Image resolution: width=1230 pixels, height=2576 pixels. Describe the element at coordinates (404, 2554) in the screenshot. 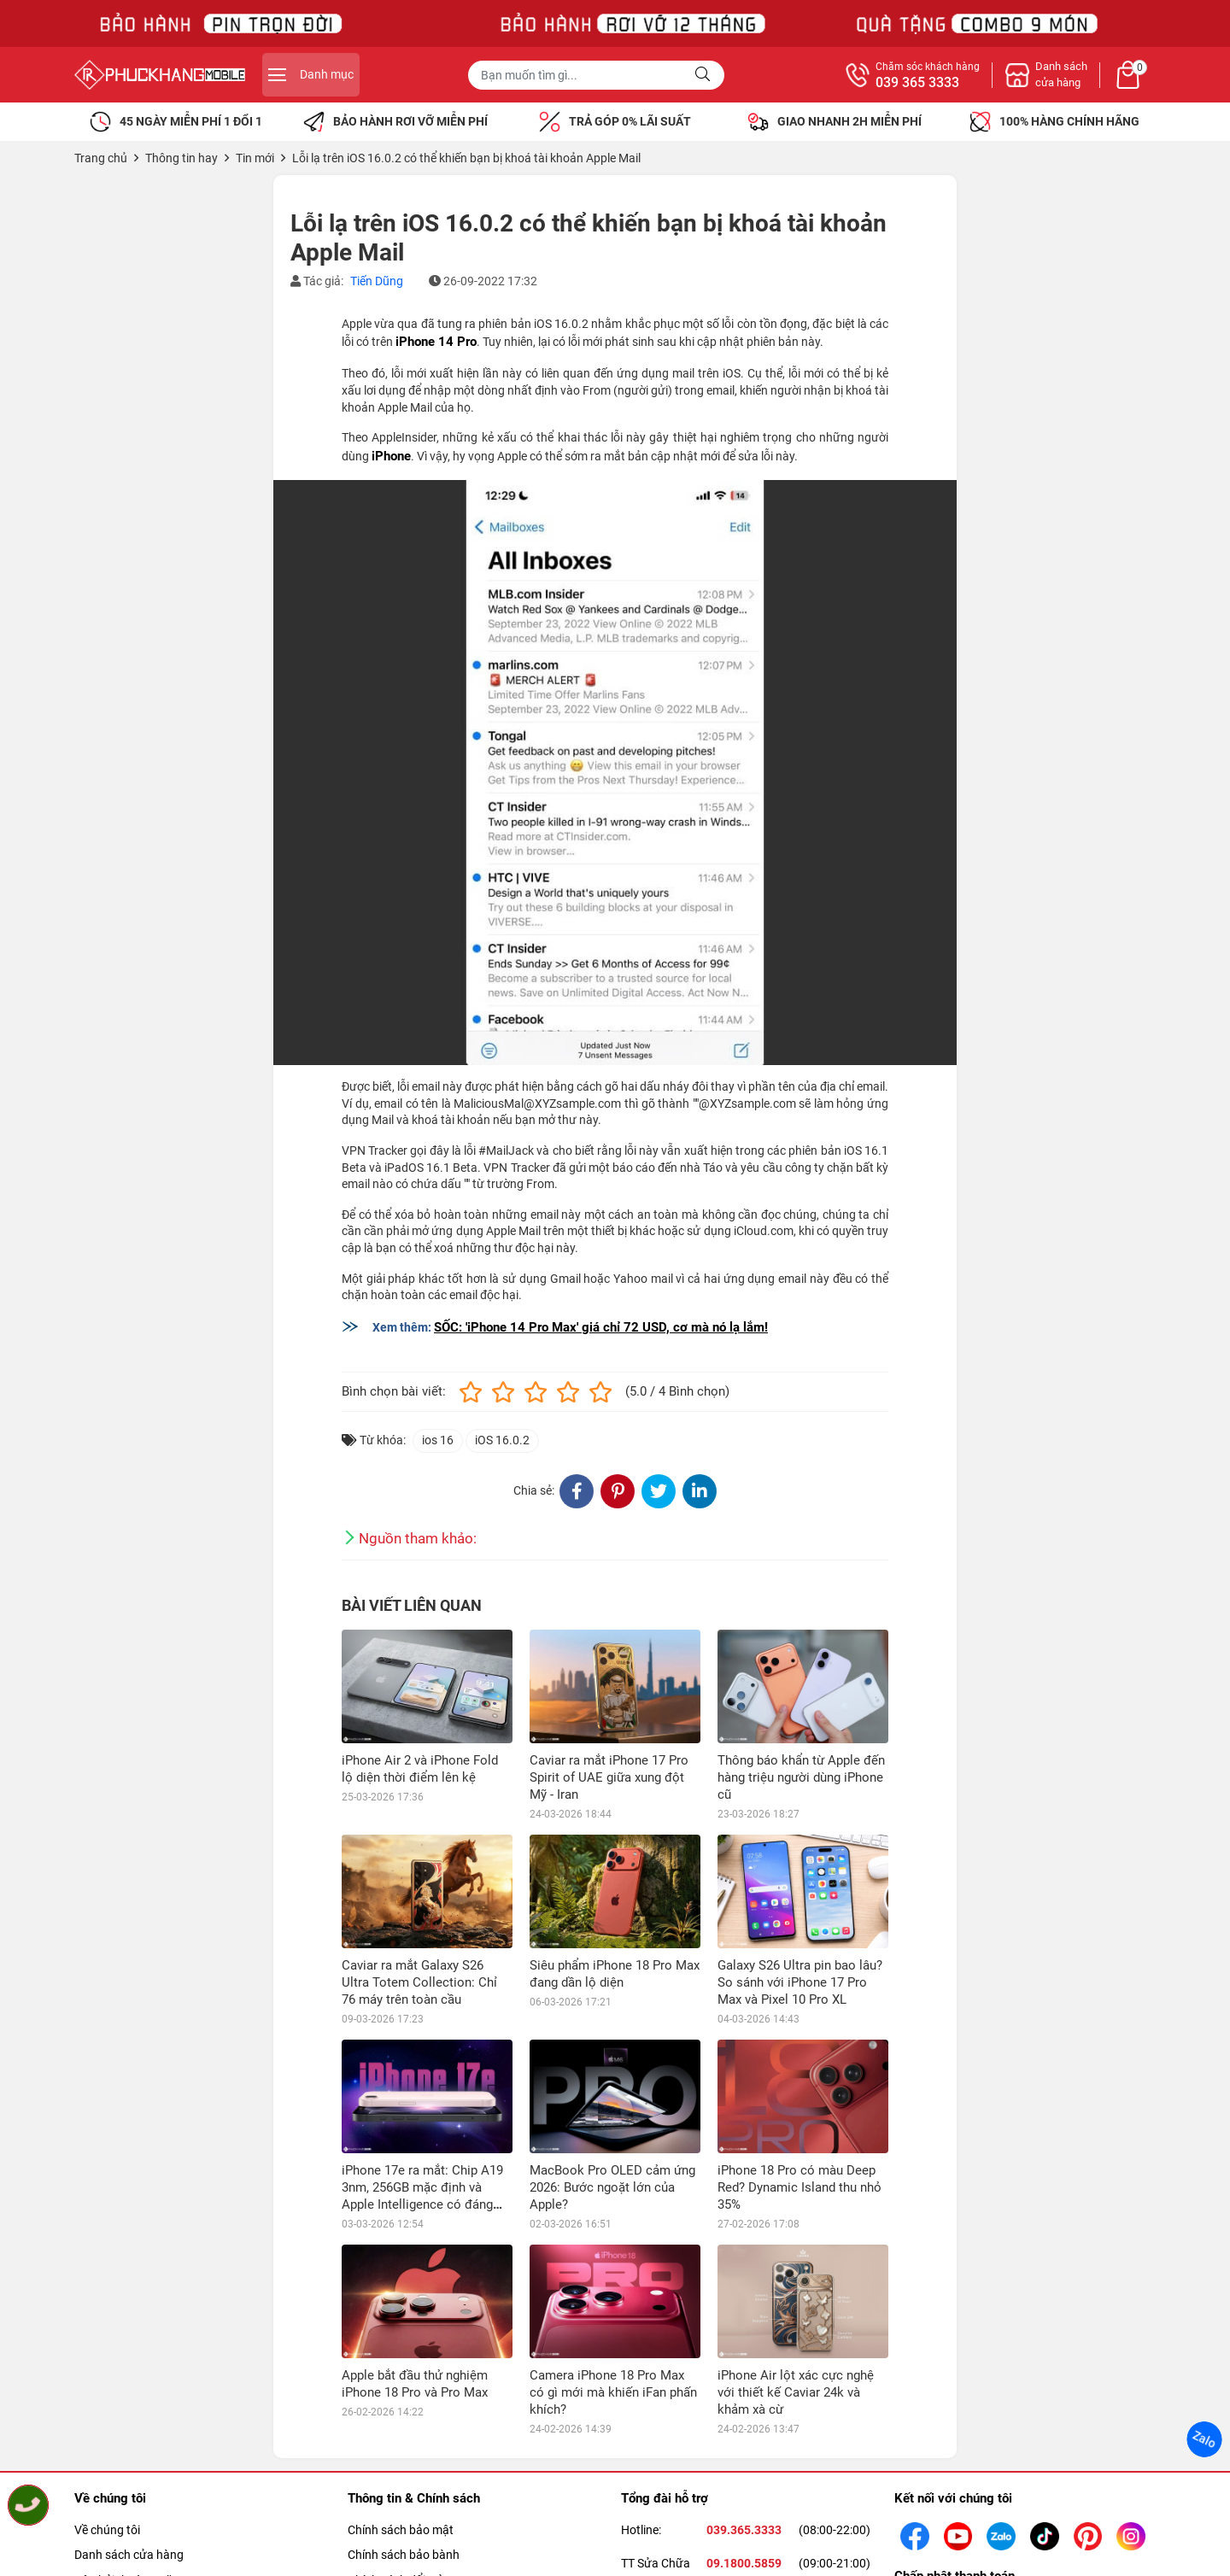

I see `Chính sách bảo bành` at that location.